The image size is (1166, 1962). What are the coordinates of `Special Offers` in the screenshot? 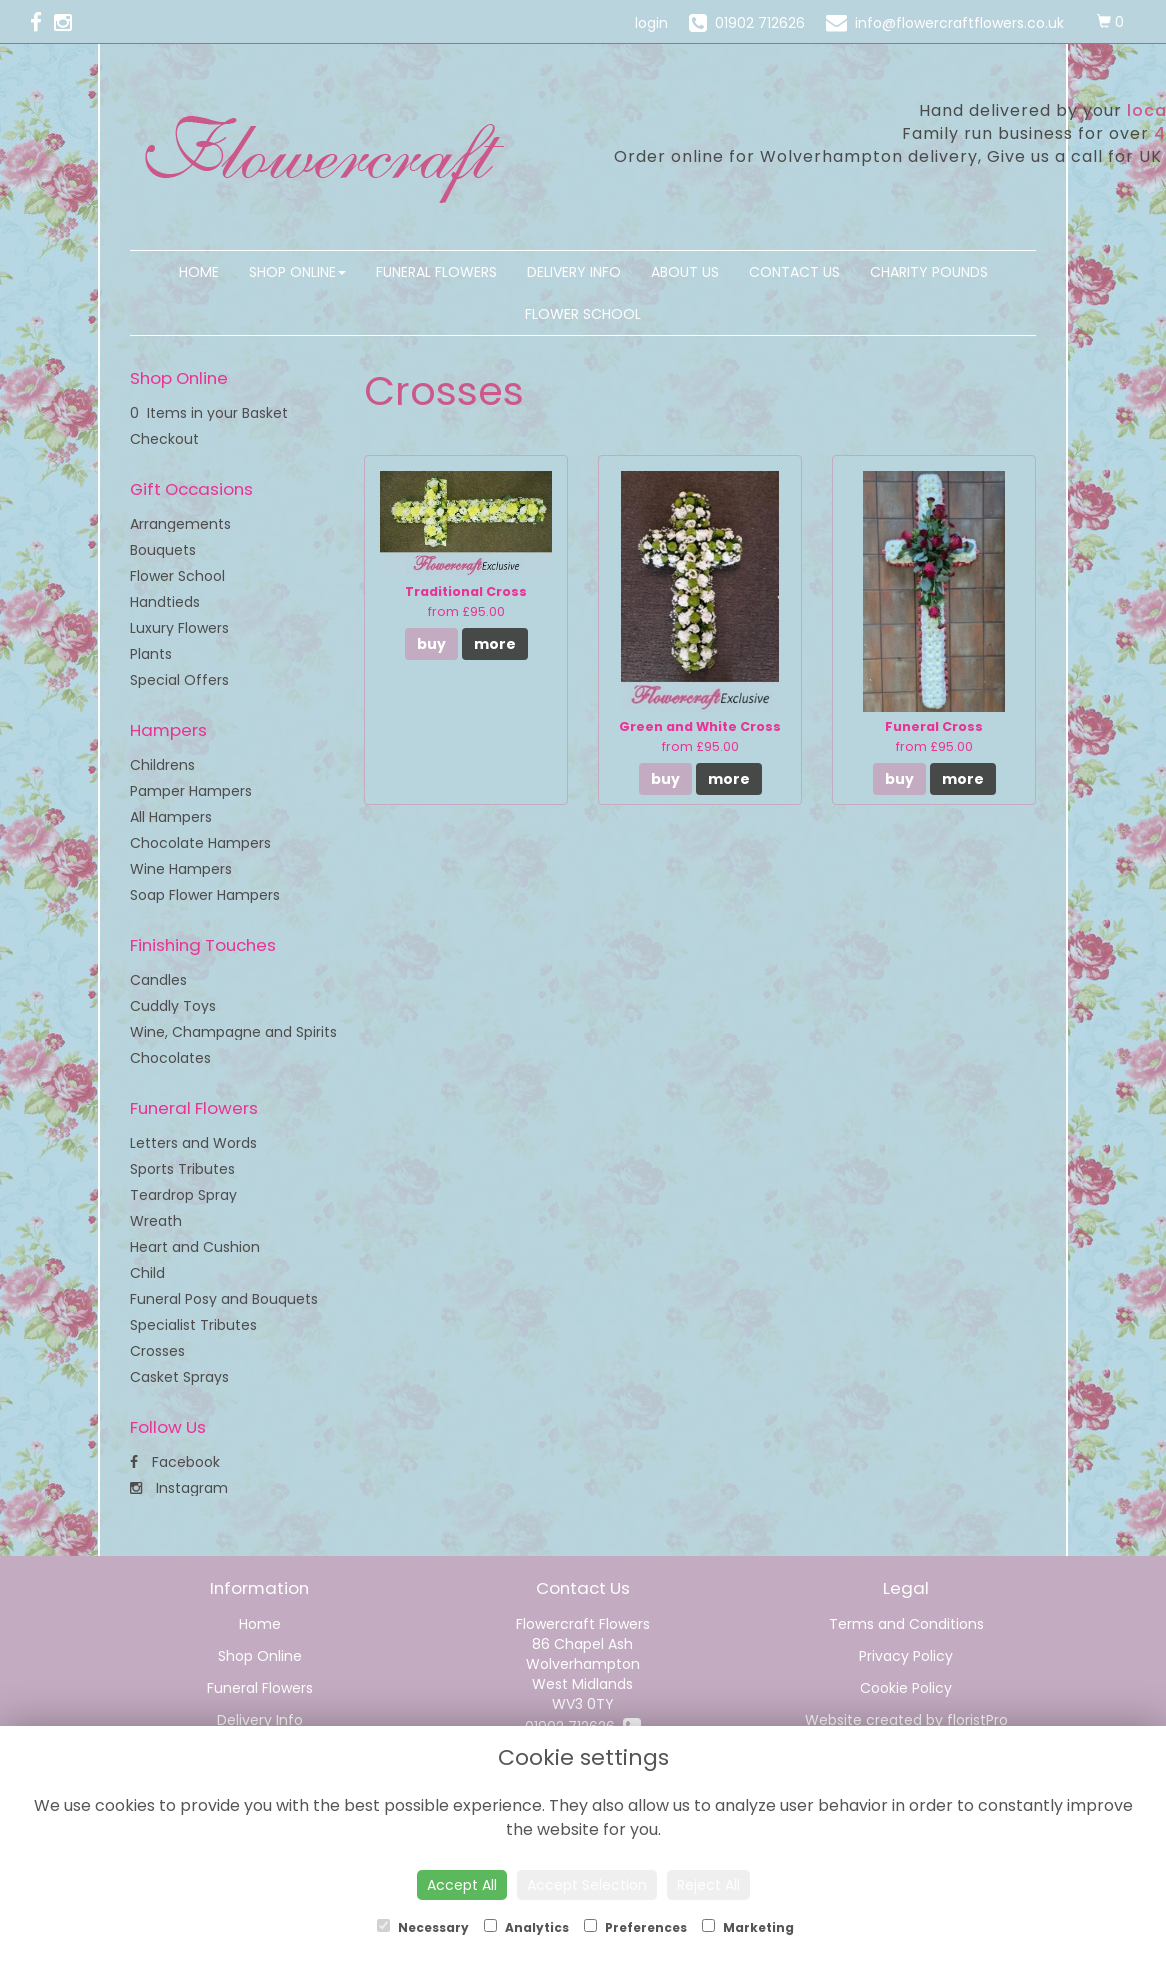 It's located at (179, 680).